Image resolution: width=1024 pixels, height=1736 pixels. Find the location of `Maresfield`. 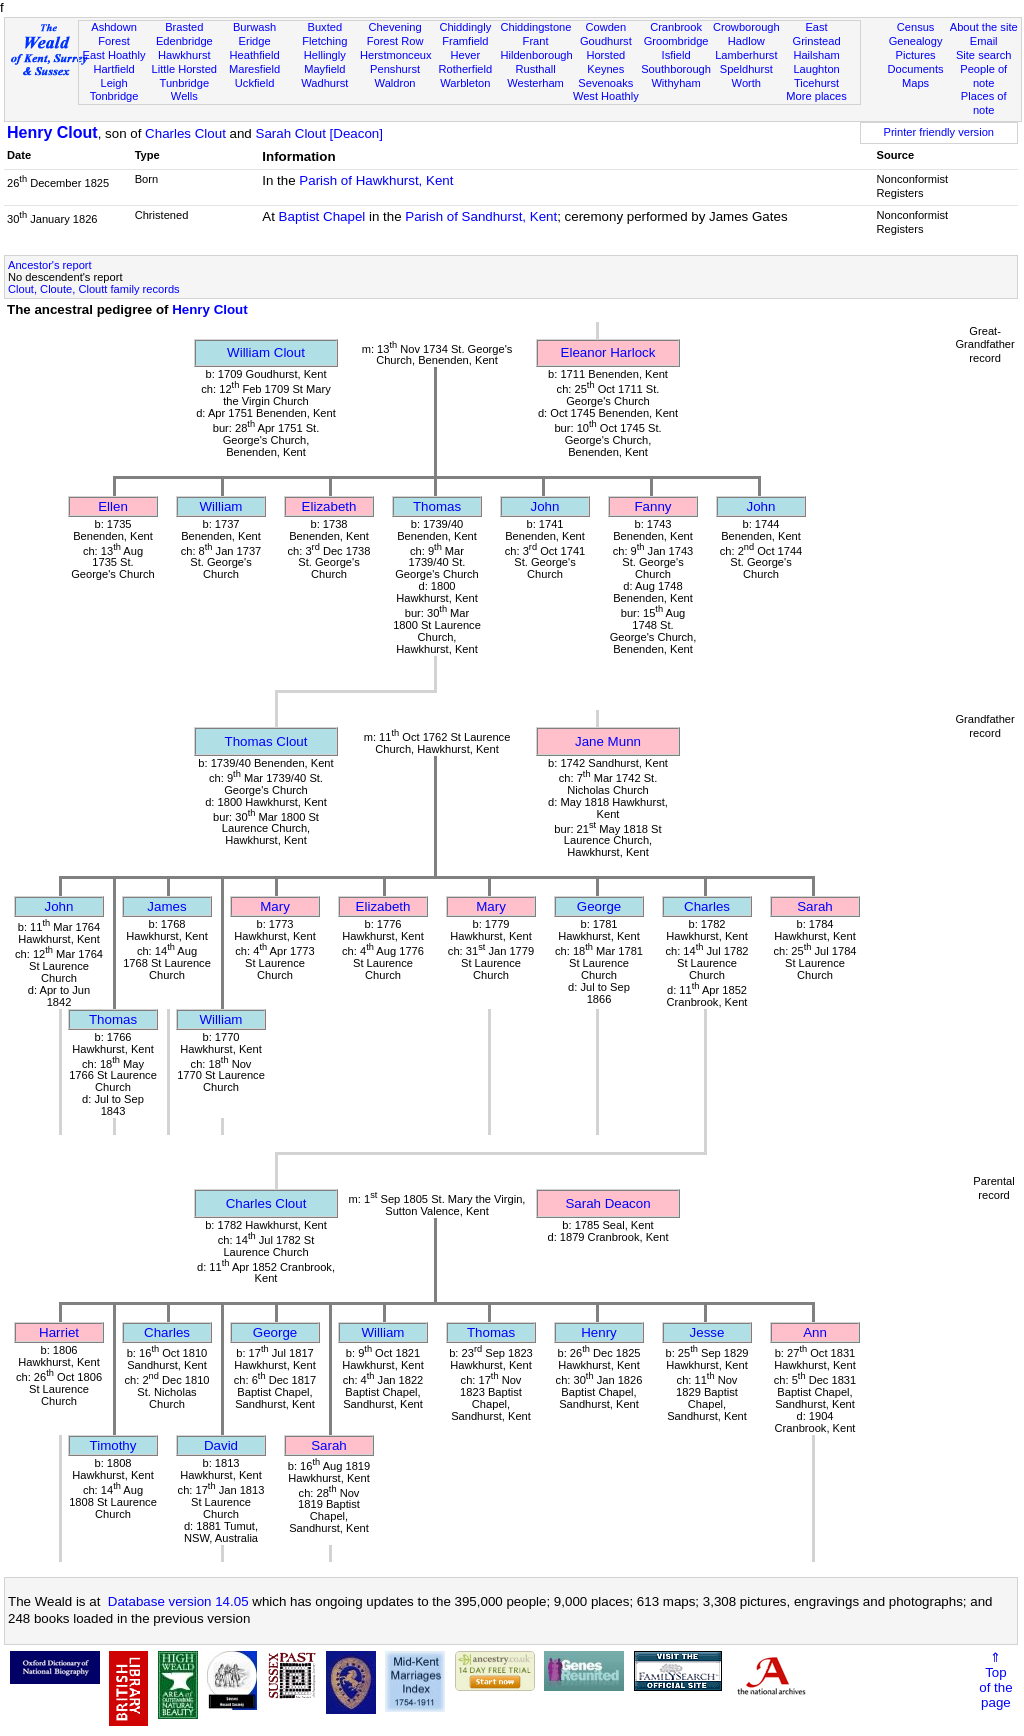

Maresfield is located at coordinates (254, 69).